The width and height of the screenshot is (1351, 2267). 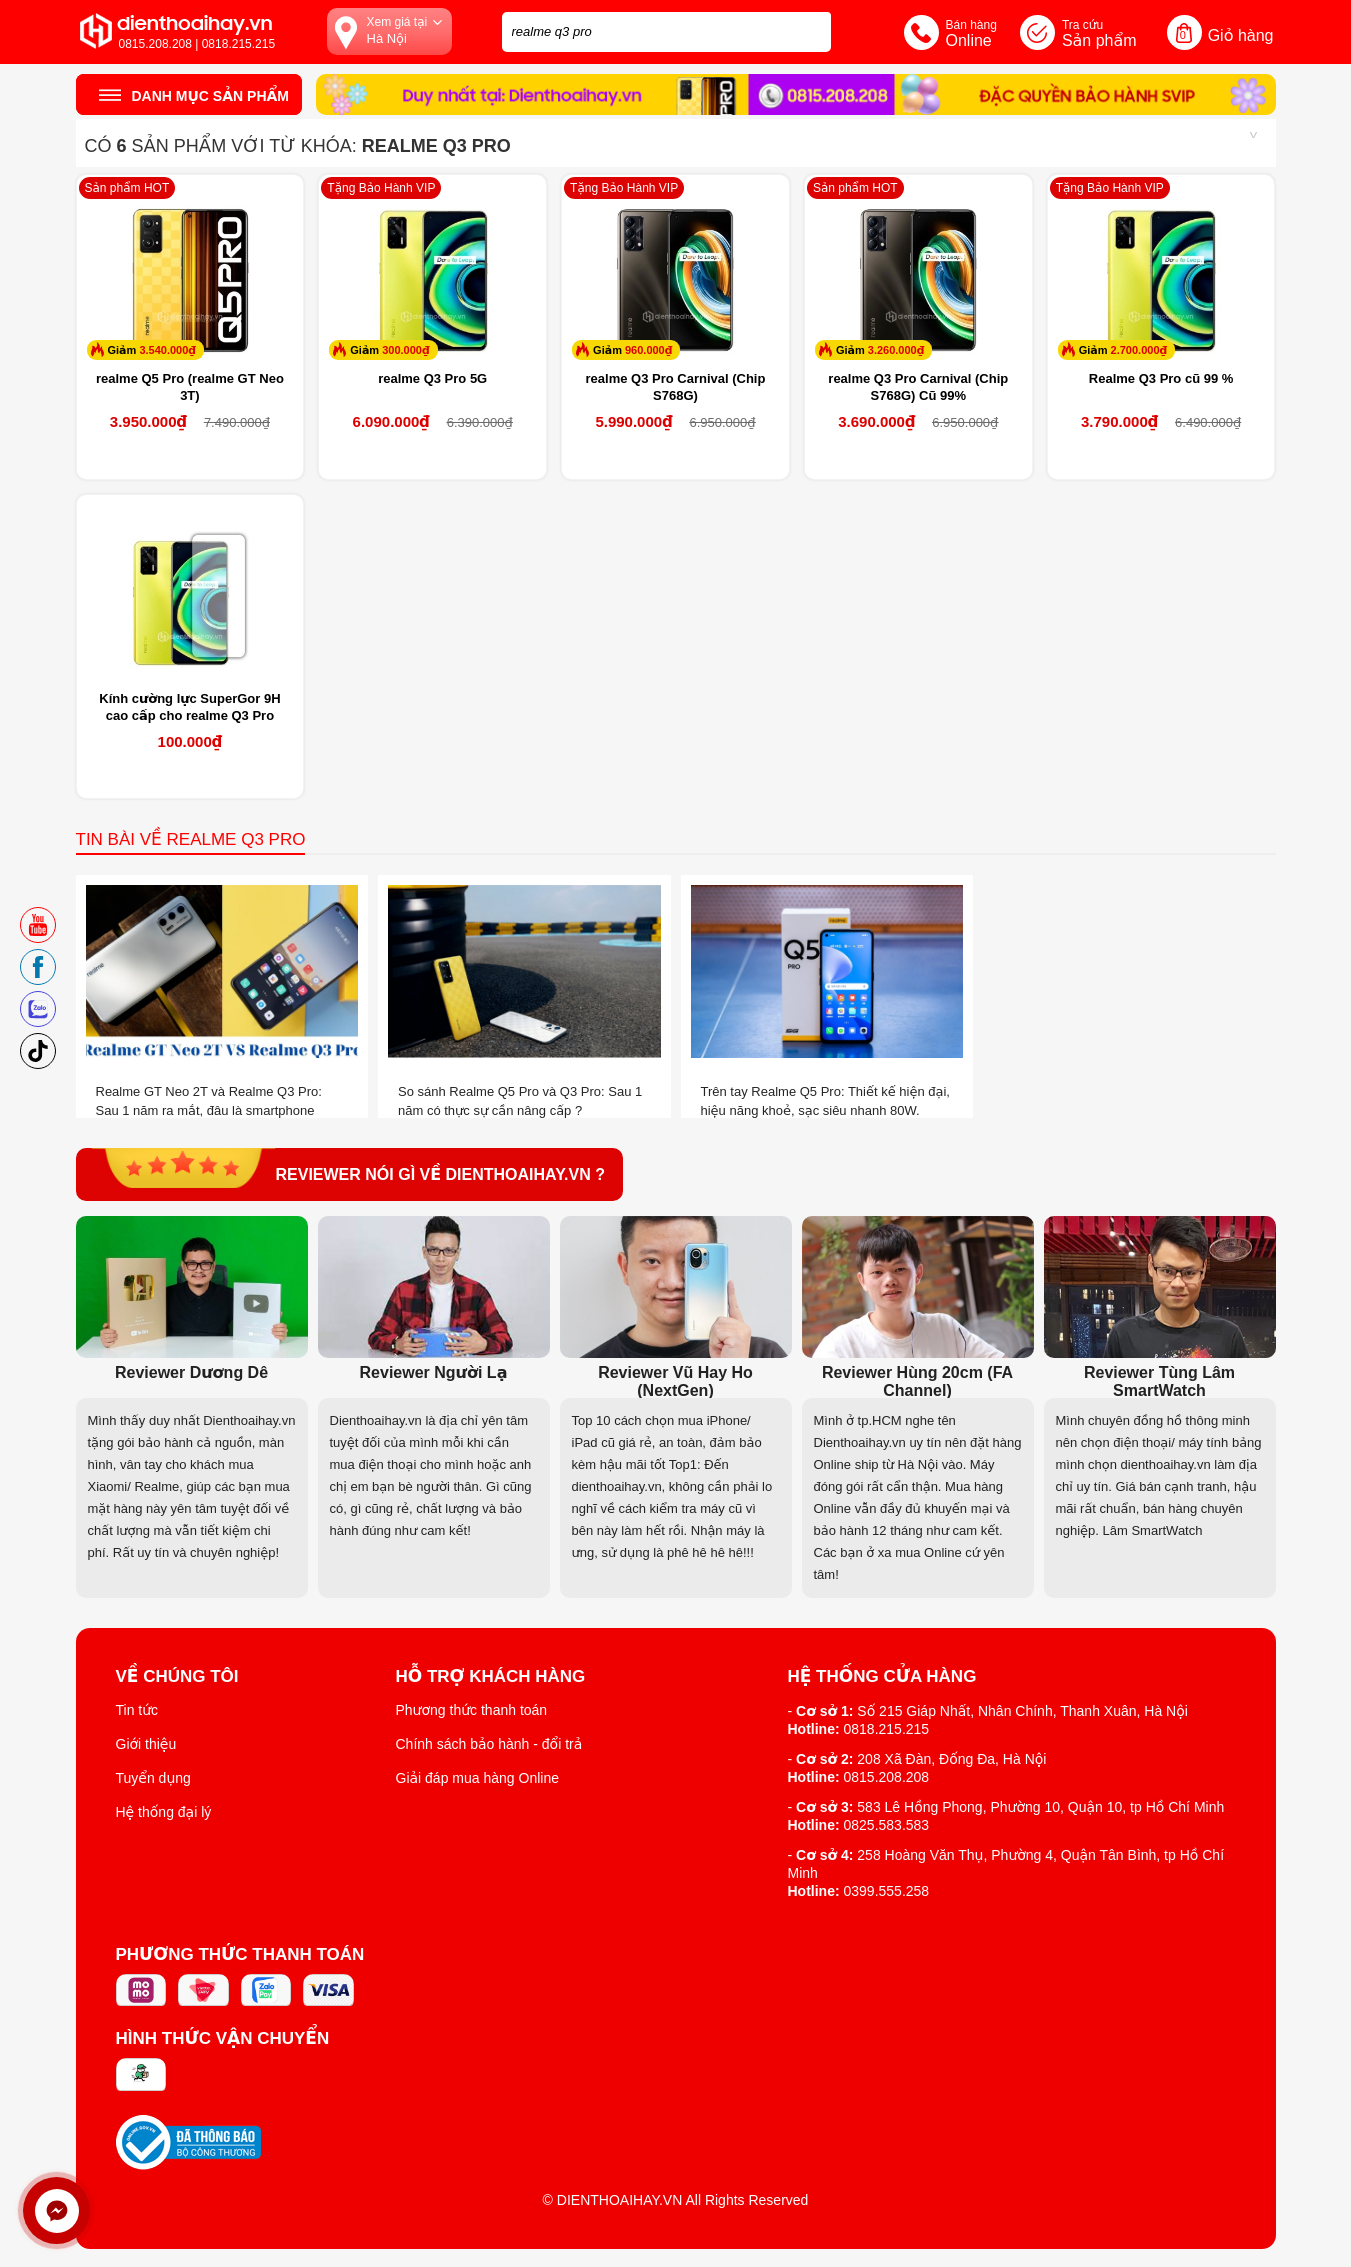 What do you see at coordinates (1139, 350) in the screenshot?
I see `2.700.000₫` at bounding box center [1139, 350].